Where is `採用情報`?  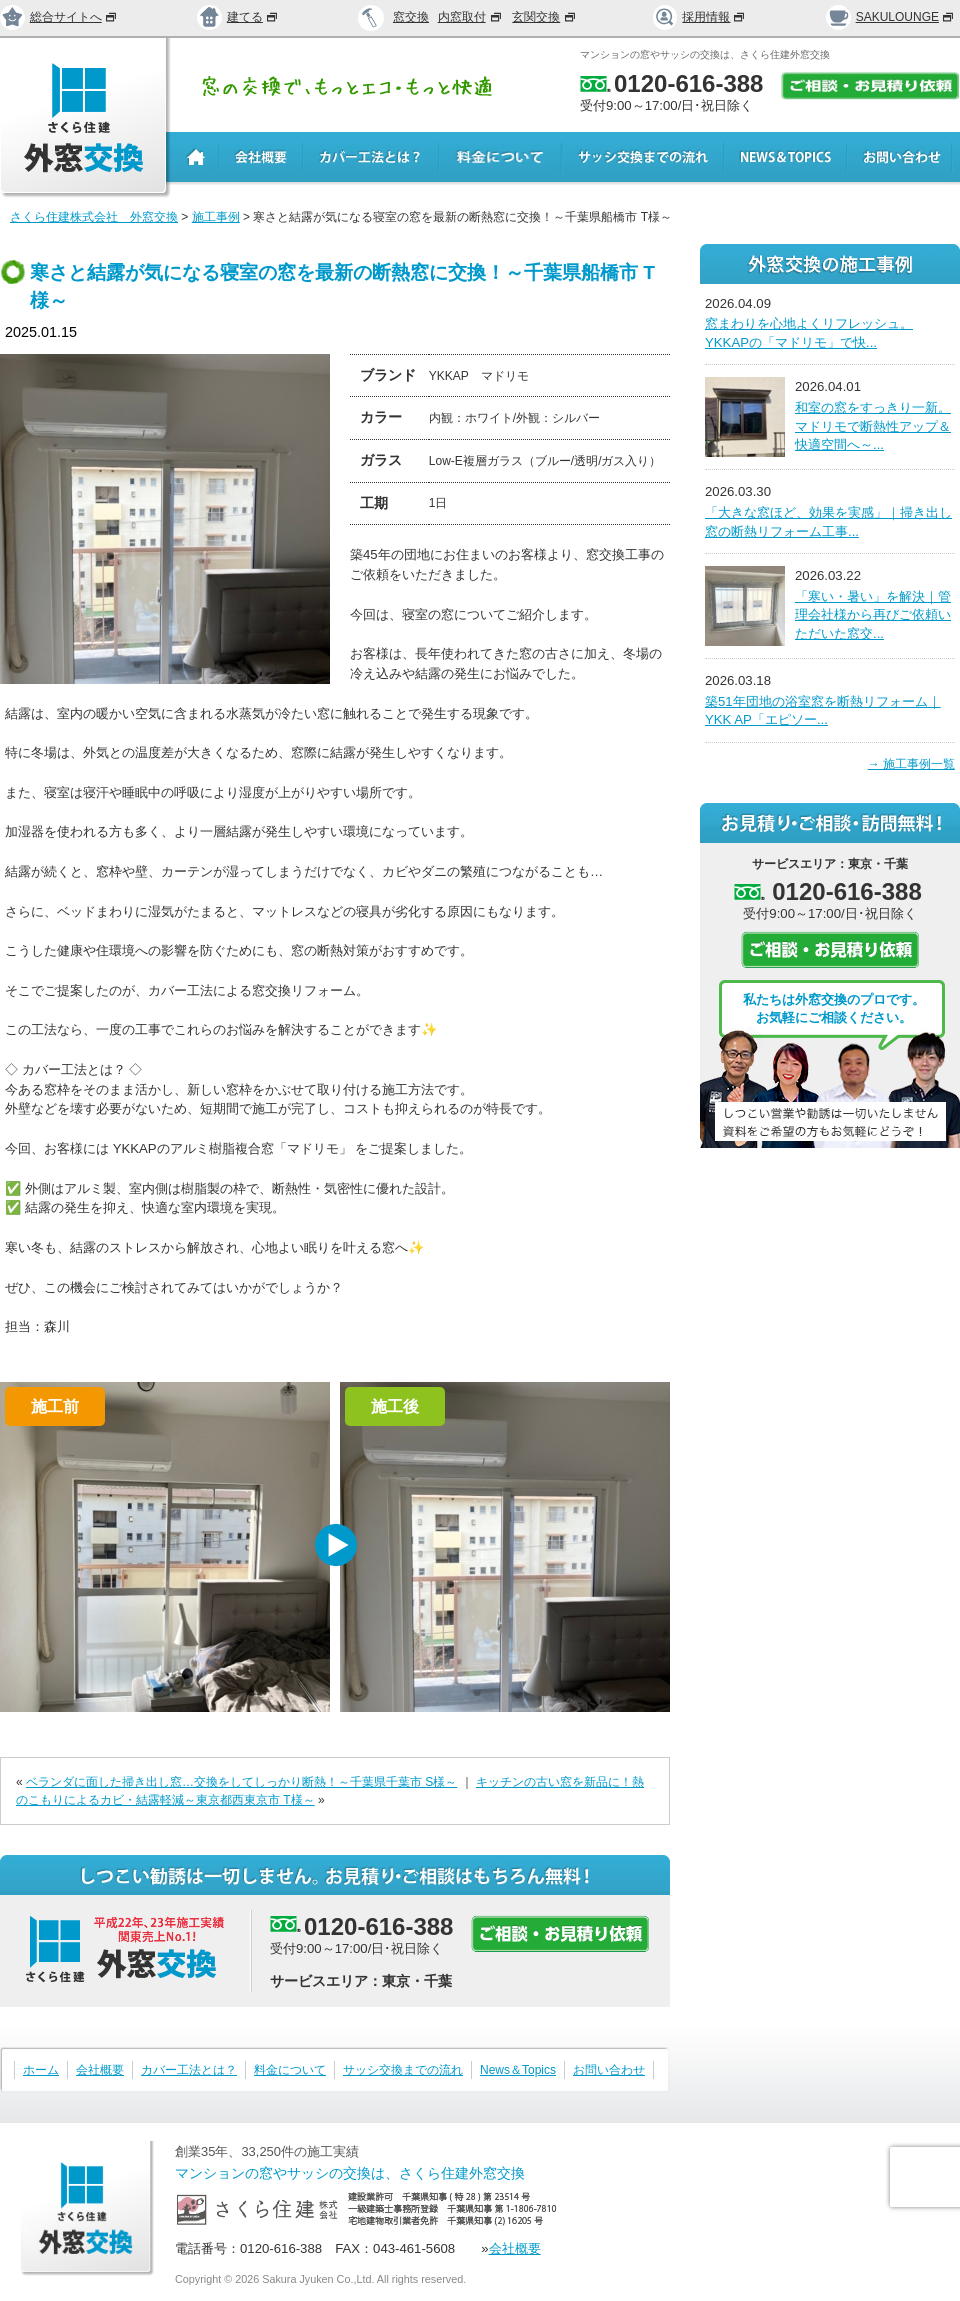 採用情報 is located at coordinates (700, 17).